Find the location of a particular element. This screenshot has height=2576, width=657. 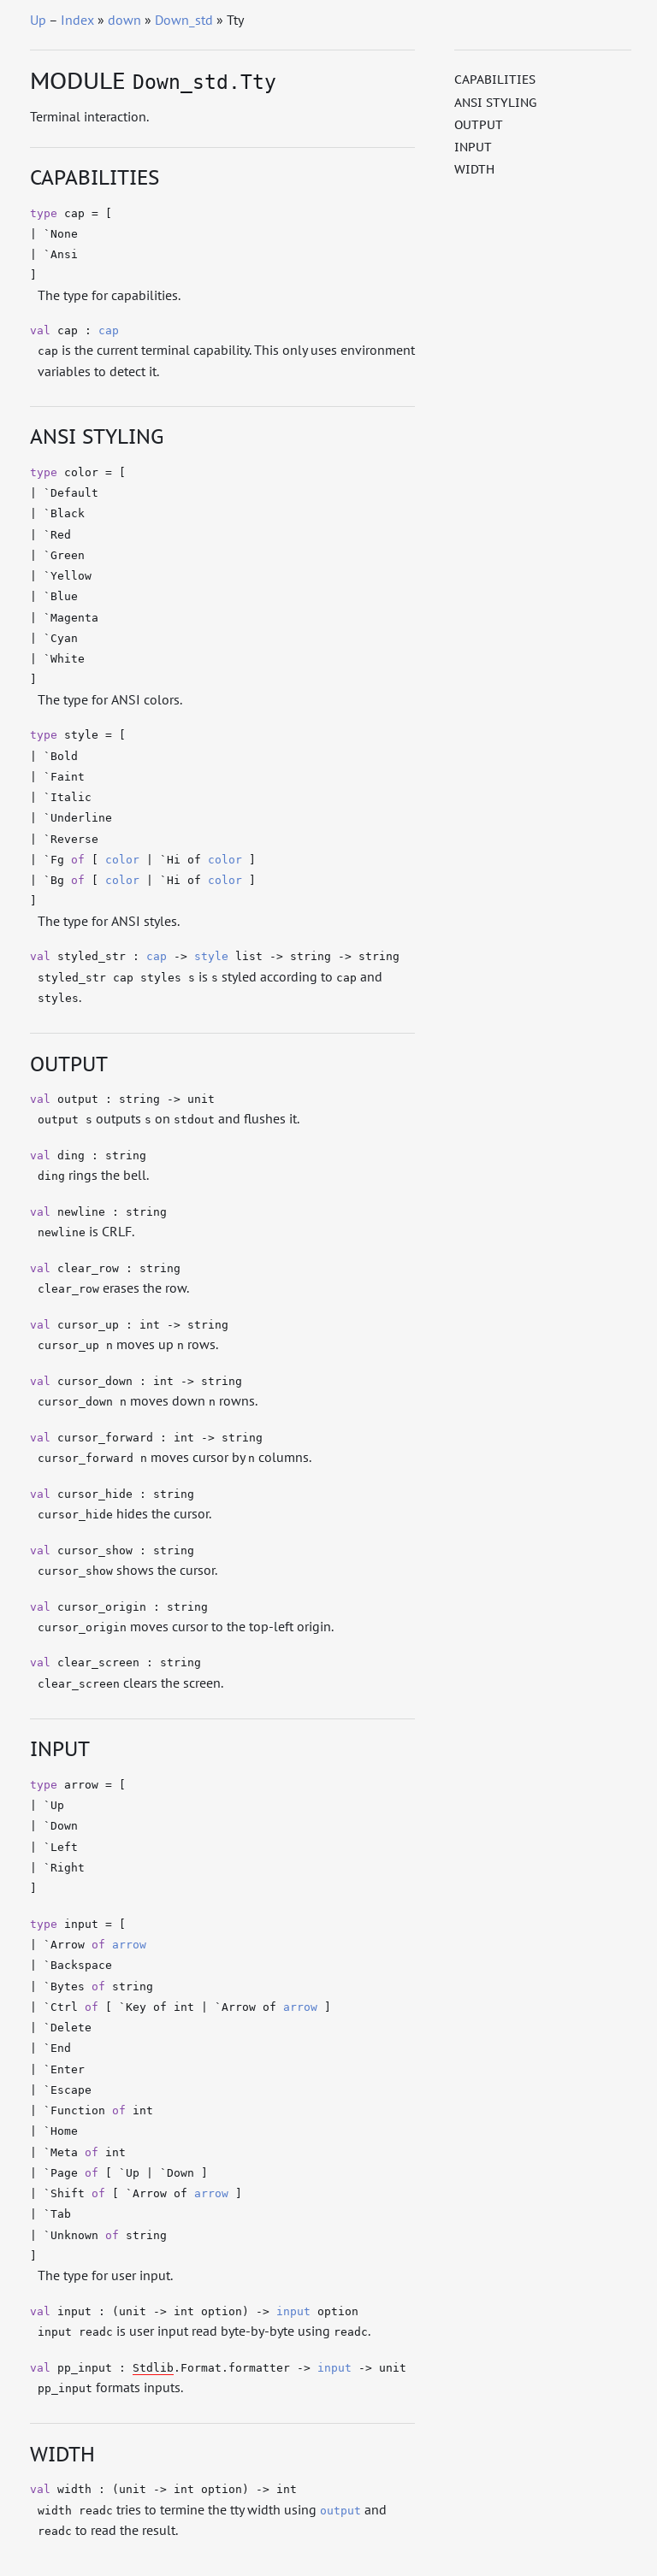

Input is located at coordinates (473, 147).